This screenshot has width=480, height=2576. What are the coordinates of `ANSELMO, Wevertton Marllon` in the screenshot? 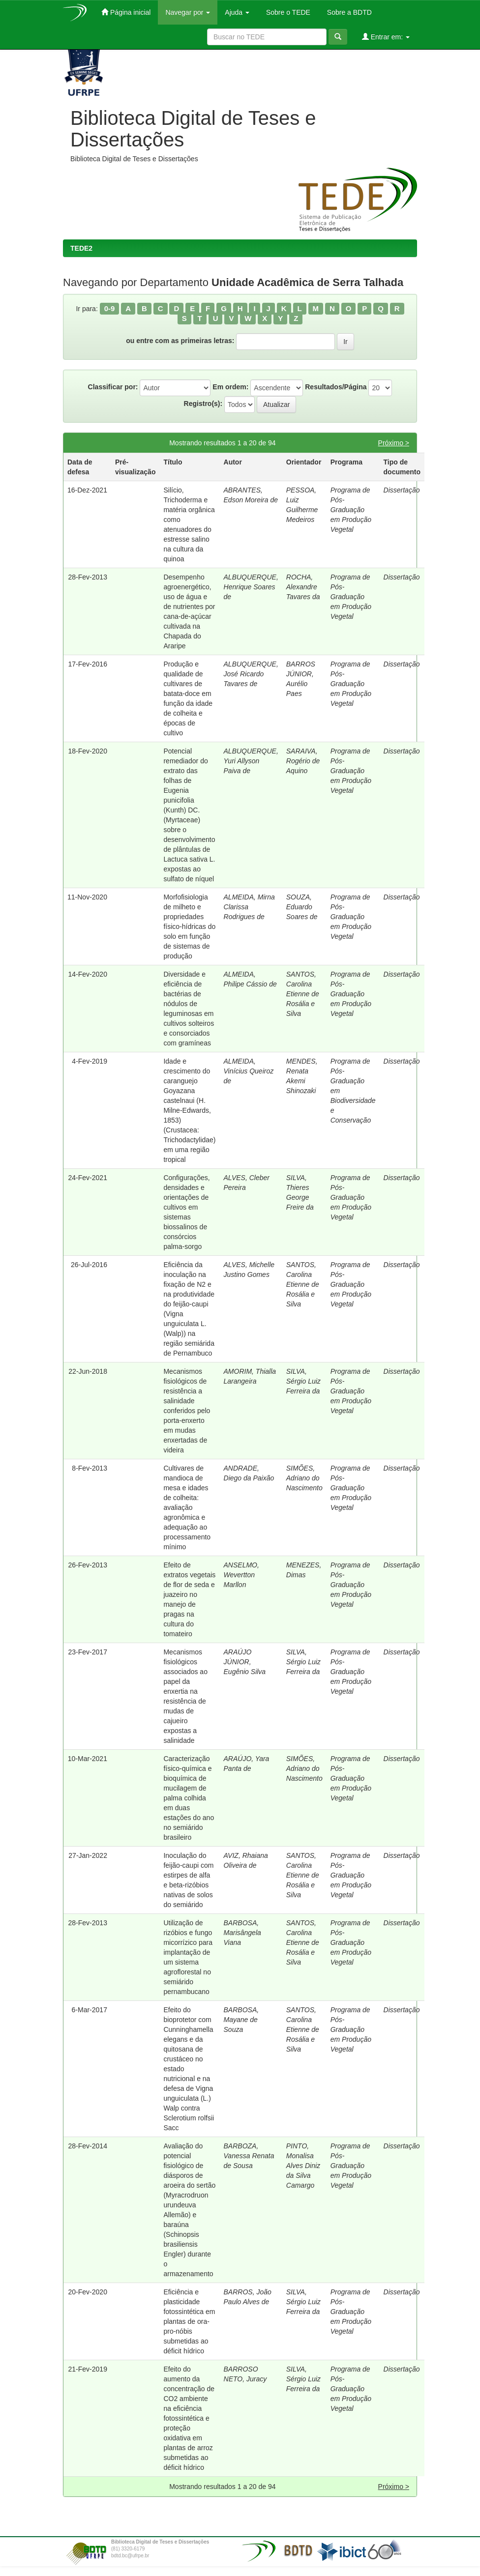 It's located at (241, 1575).